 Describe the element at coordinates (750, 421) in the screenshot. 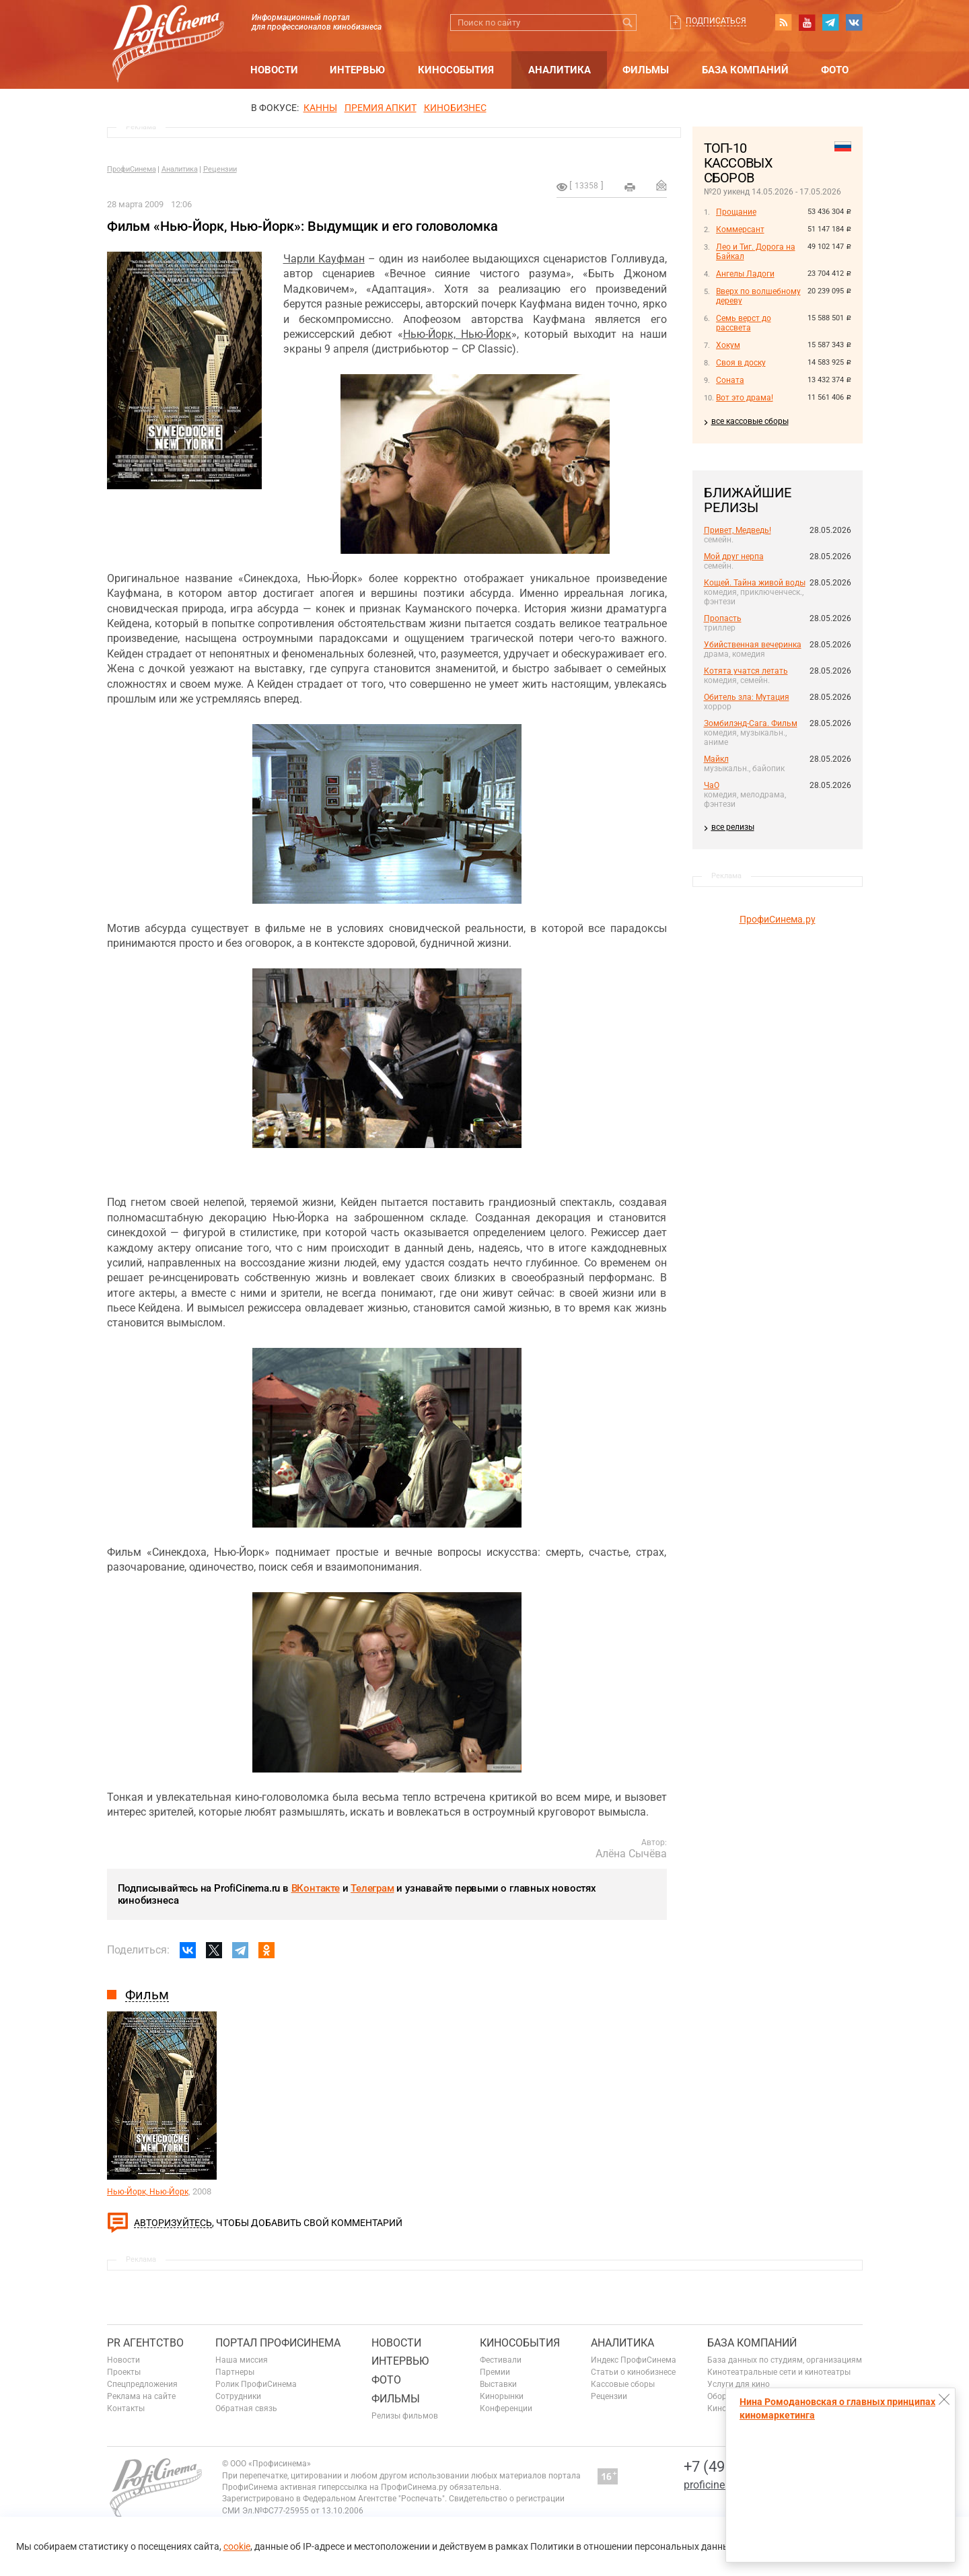

I see `все кассовые сборы` at that location.